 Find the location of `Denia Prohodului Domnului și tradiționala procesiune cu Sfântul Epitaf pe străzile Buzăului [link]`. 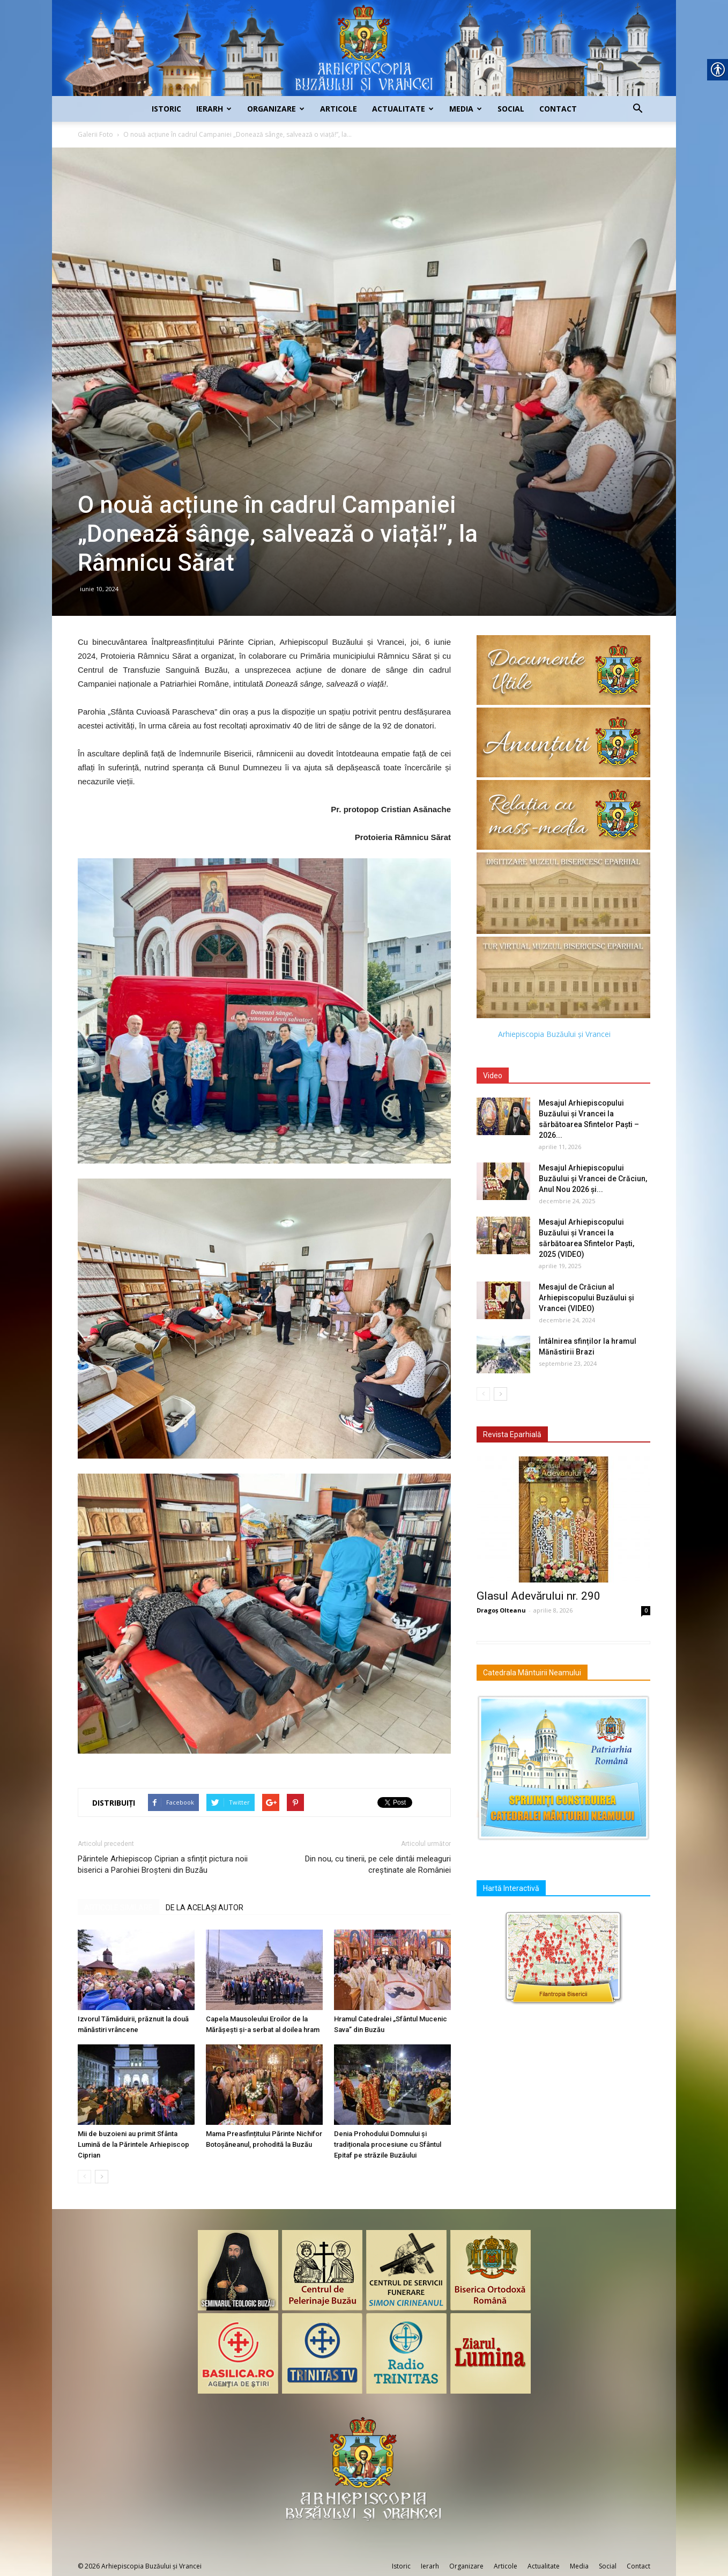

Denia Prohodului Domnului și tradiționala procesiune cu Sfântul Epitaf pe străzile Buzăului [link] is located at coordinates (387, 2144).